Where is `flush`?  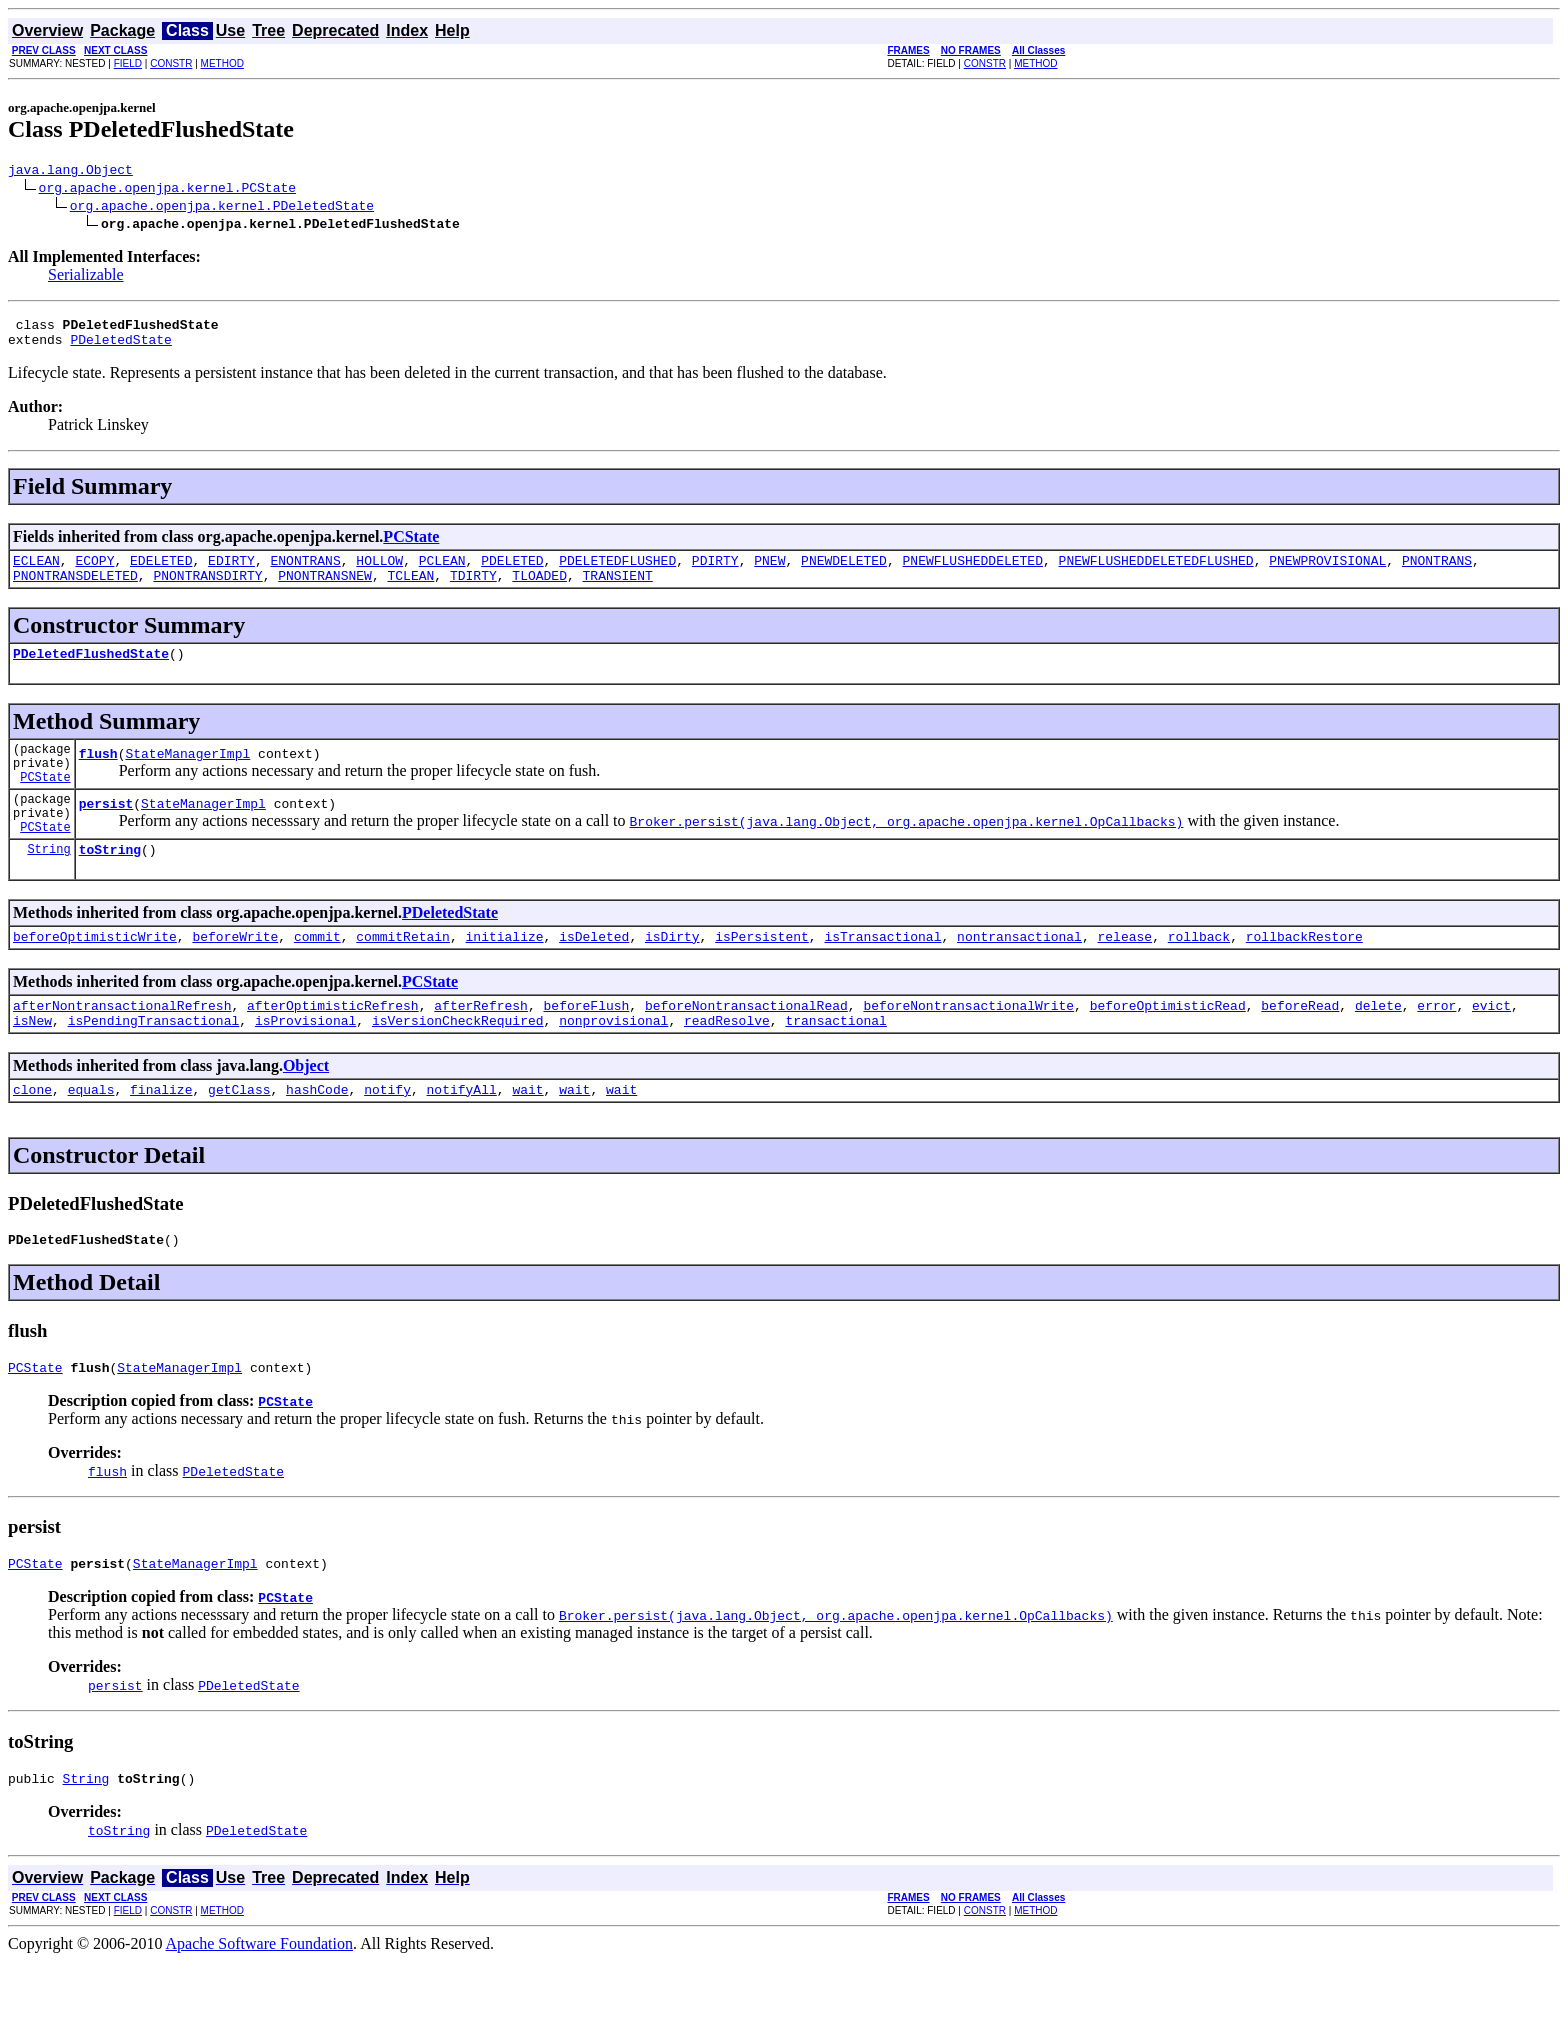 flush is located at coordinates (98, 777).